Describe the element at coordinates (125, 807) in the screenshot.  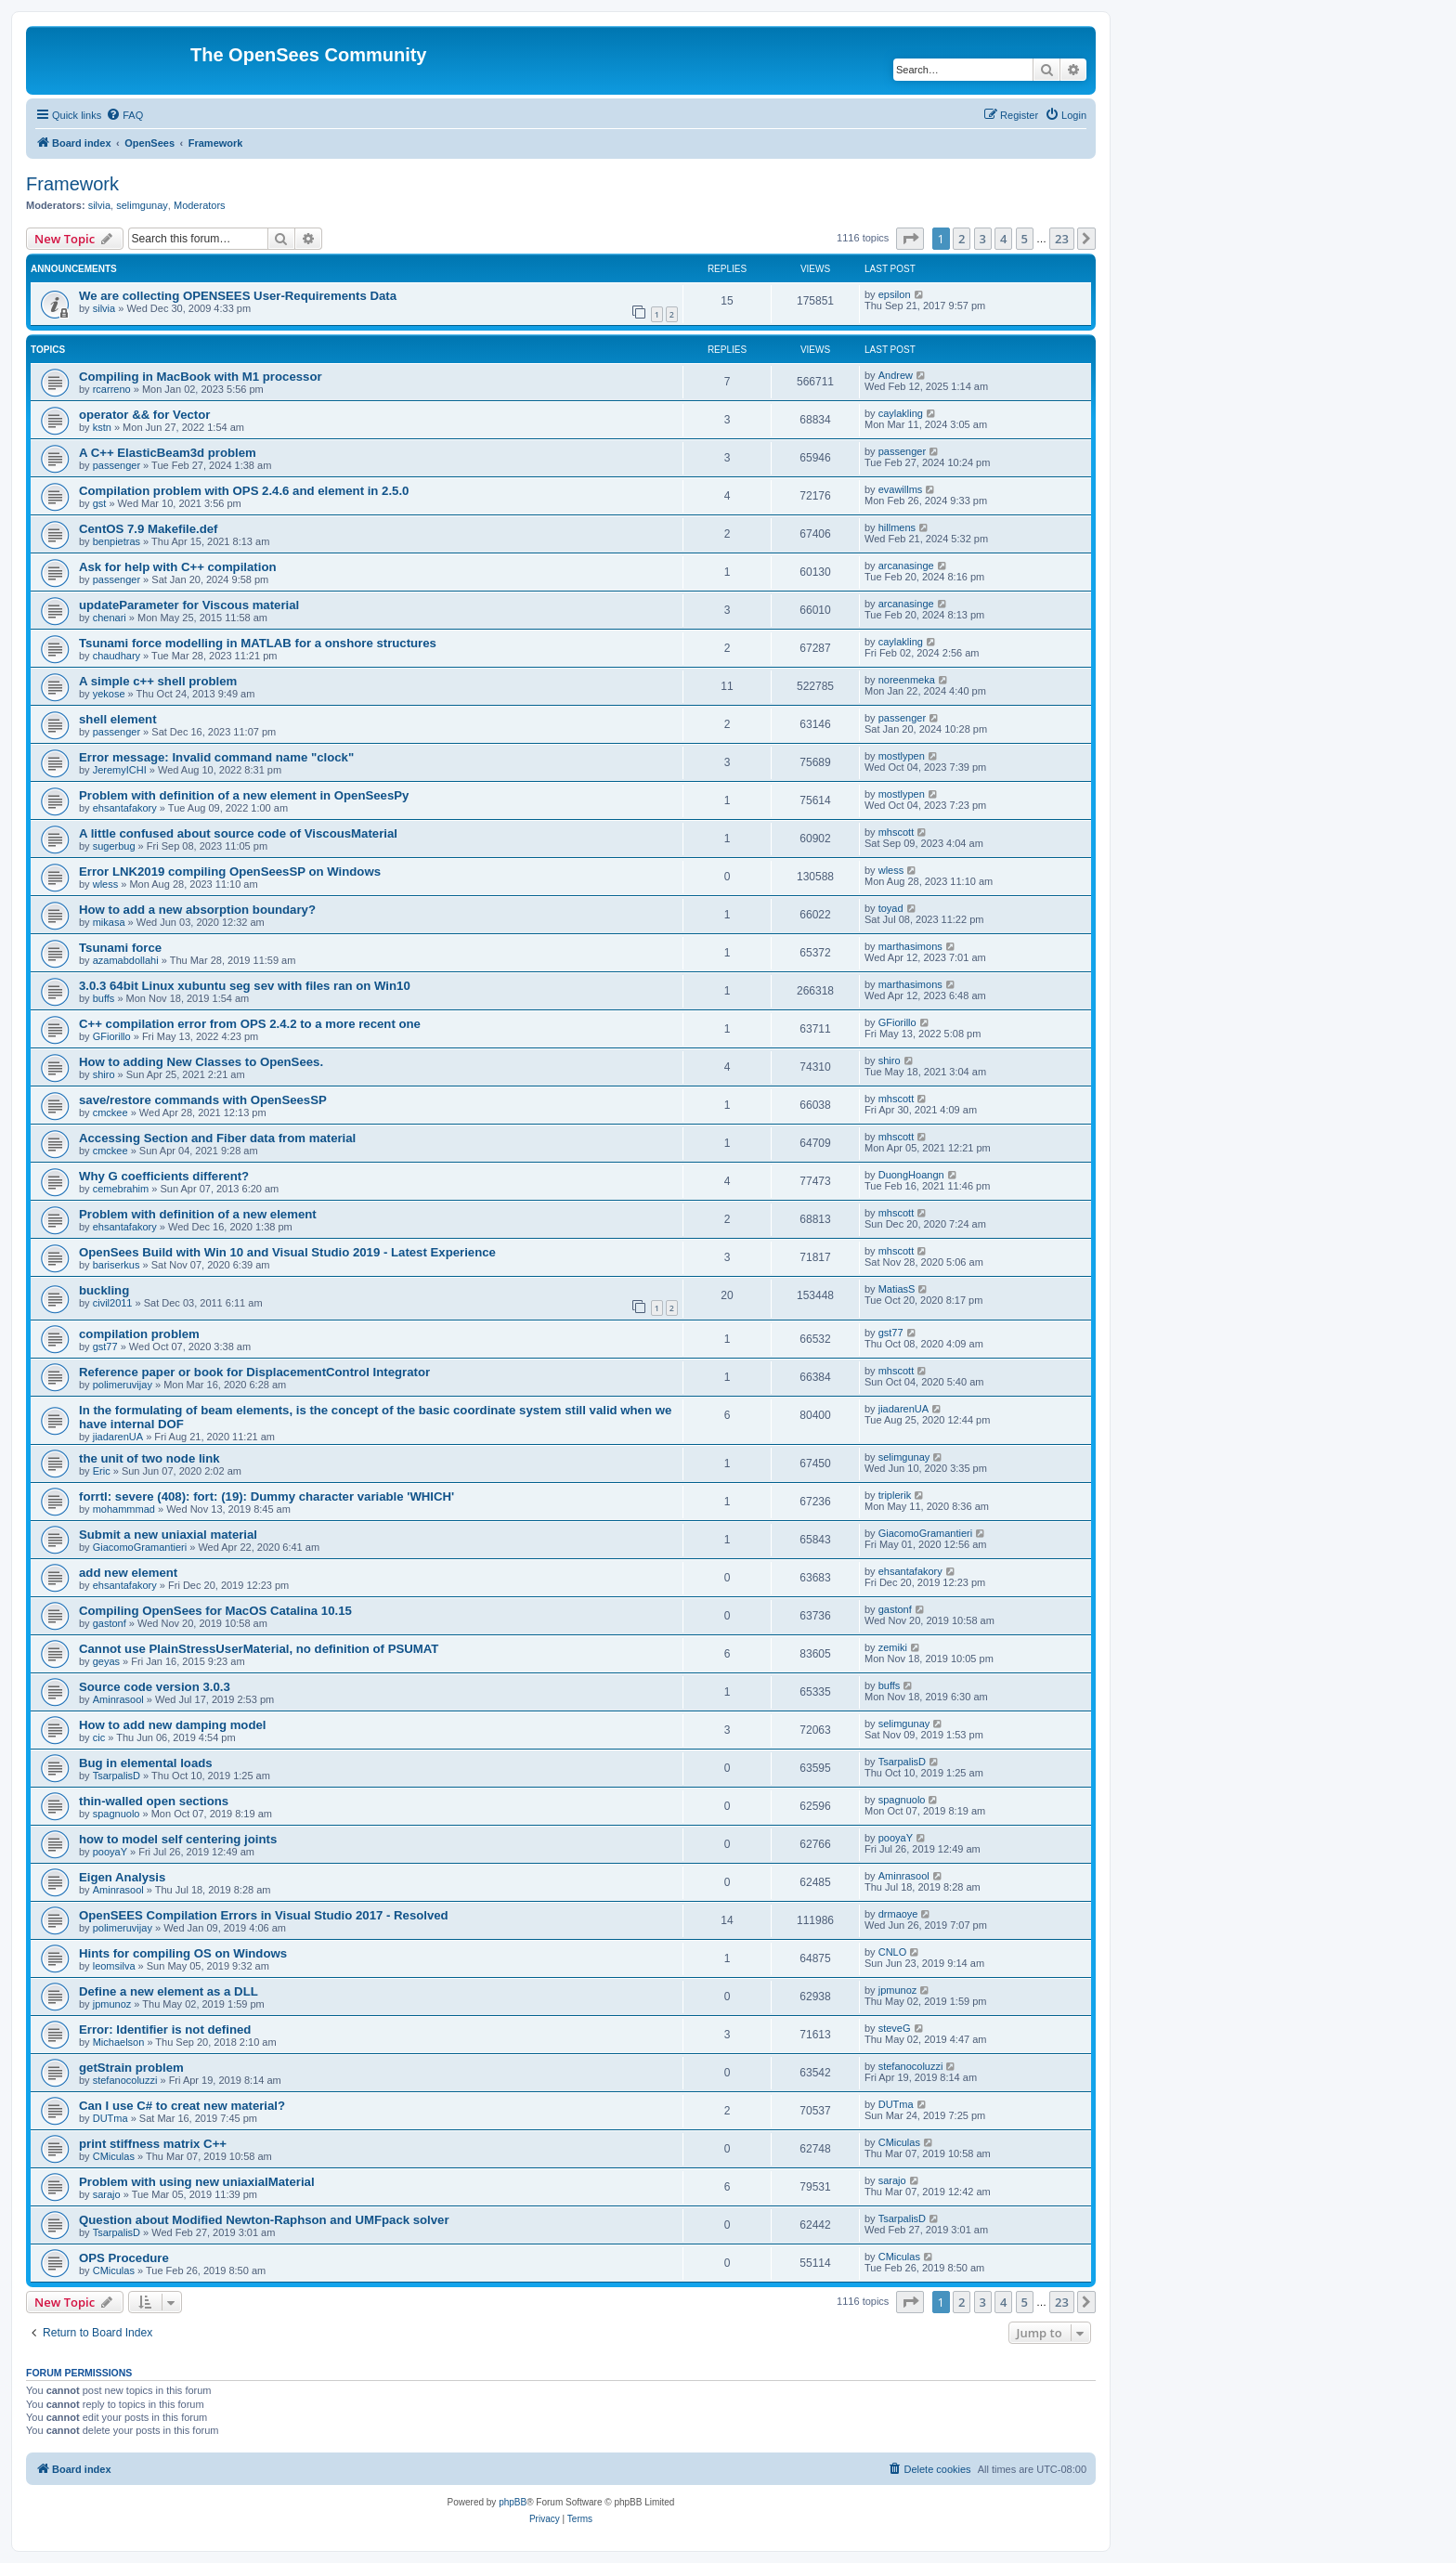
I see `ehsantafakory` at that location.